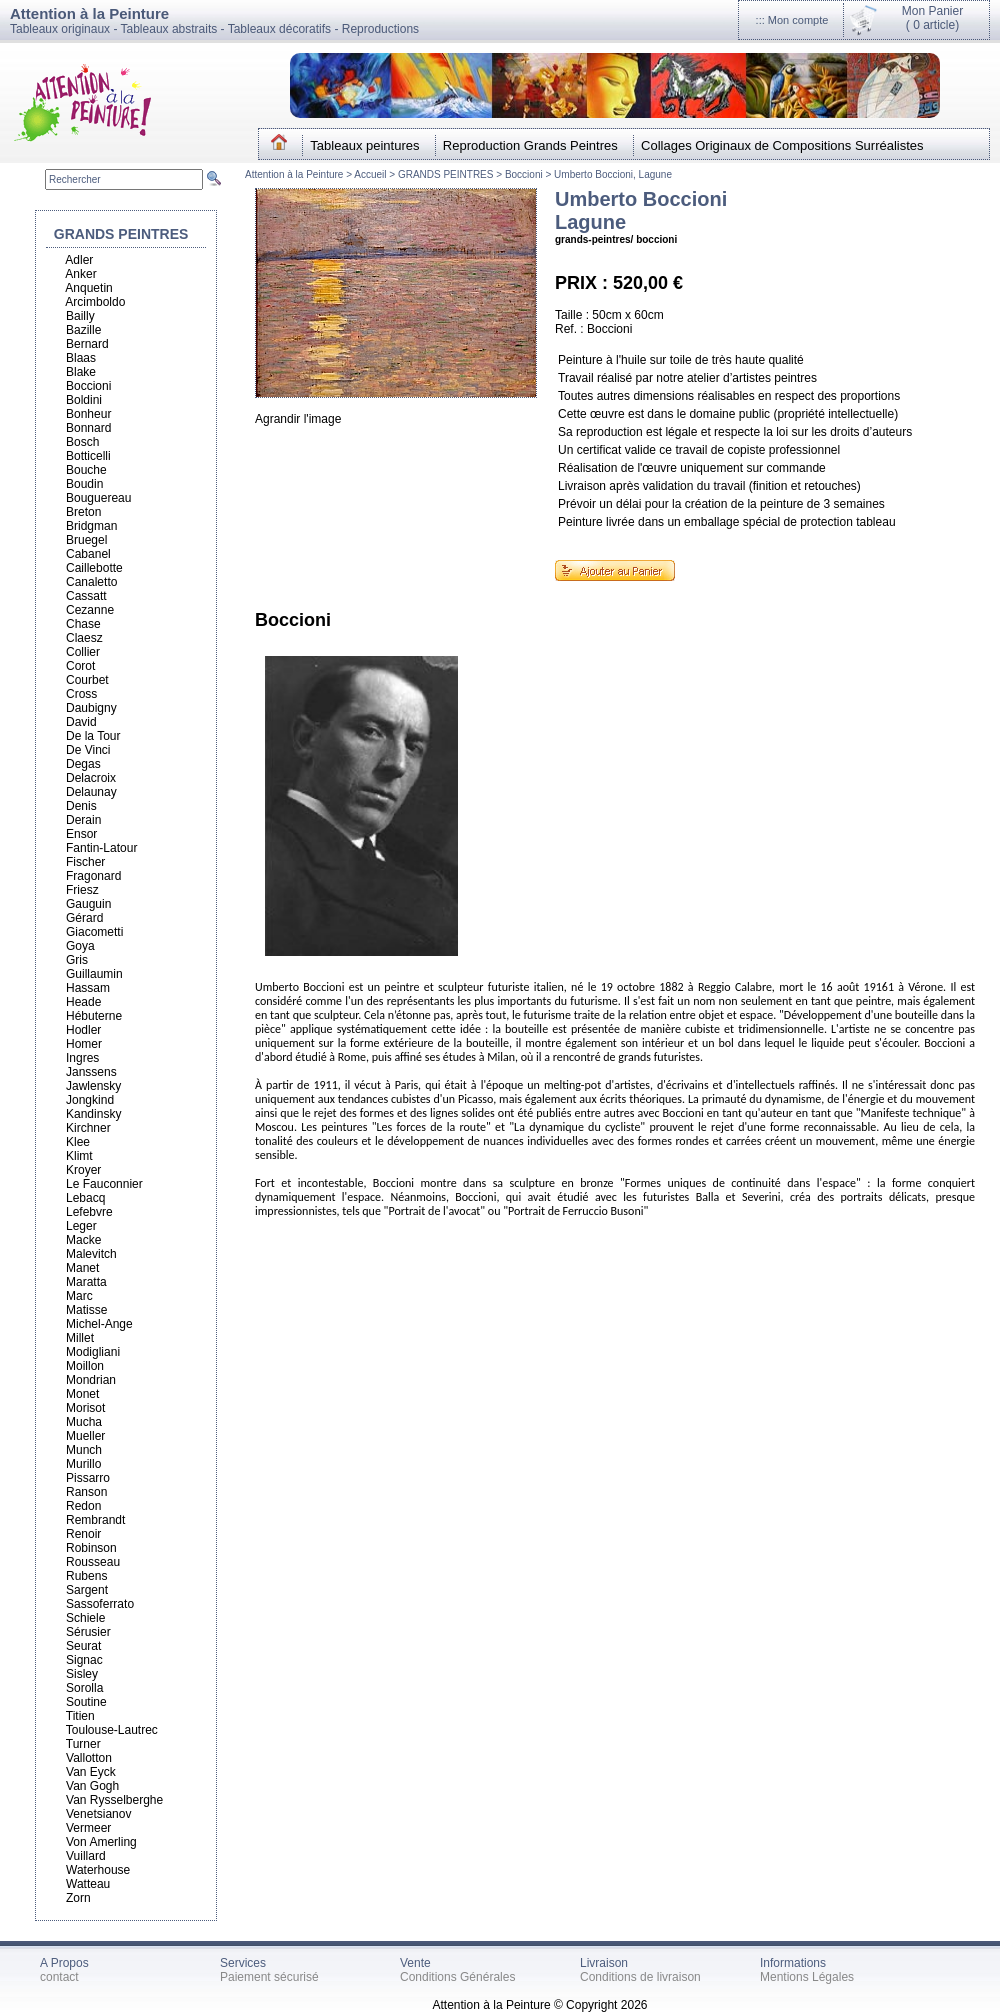 The width and height of the screenshot is (1000, 2012). Describe the element at coordinates (269, 1977) in the screenshot. I see `Paiement sécurisé` at that location.